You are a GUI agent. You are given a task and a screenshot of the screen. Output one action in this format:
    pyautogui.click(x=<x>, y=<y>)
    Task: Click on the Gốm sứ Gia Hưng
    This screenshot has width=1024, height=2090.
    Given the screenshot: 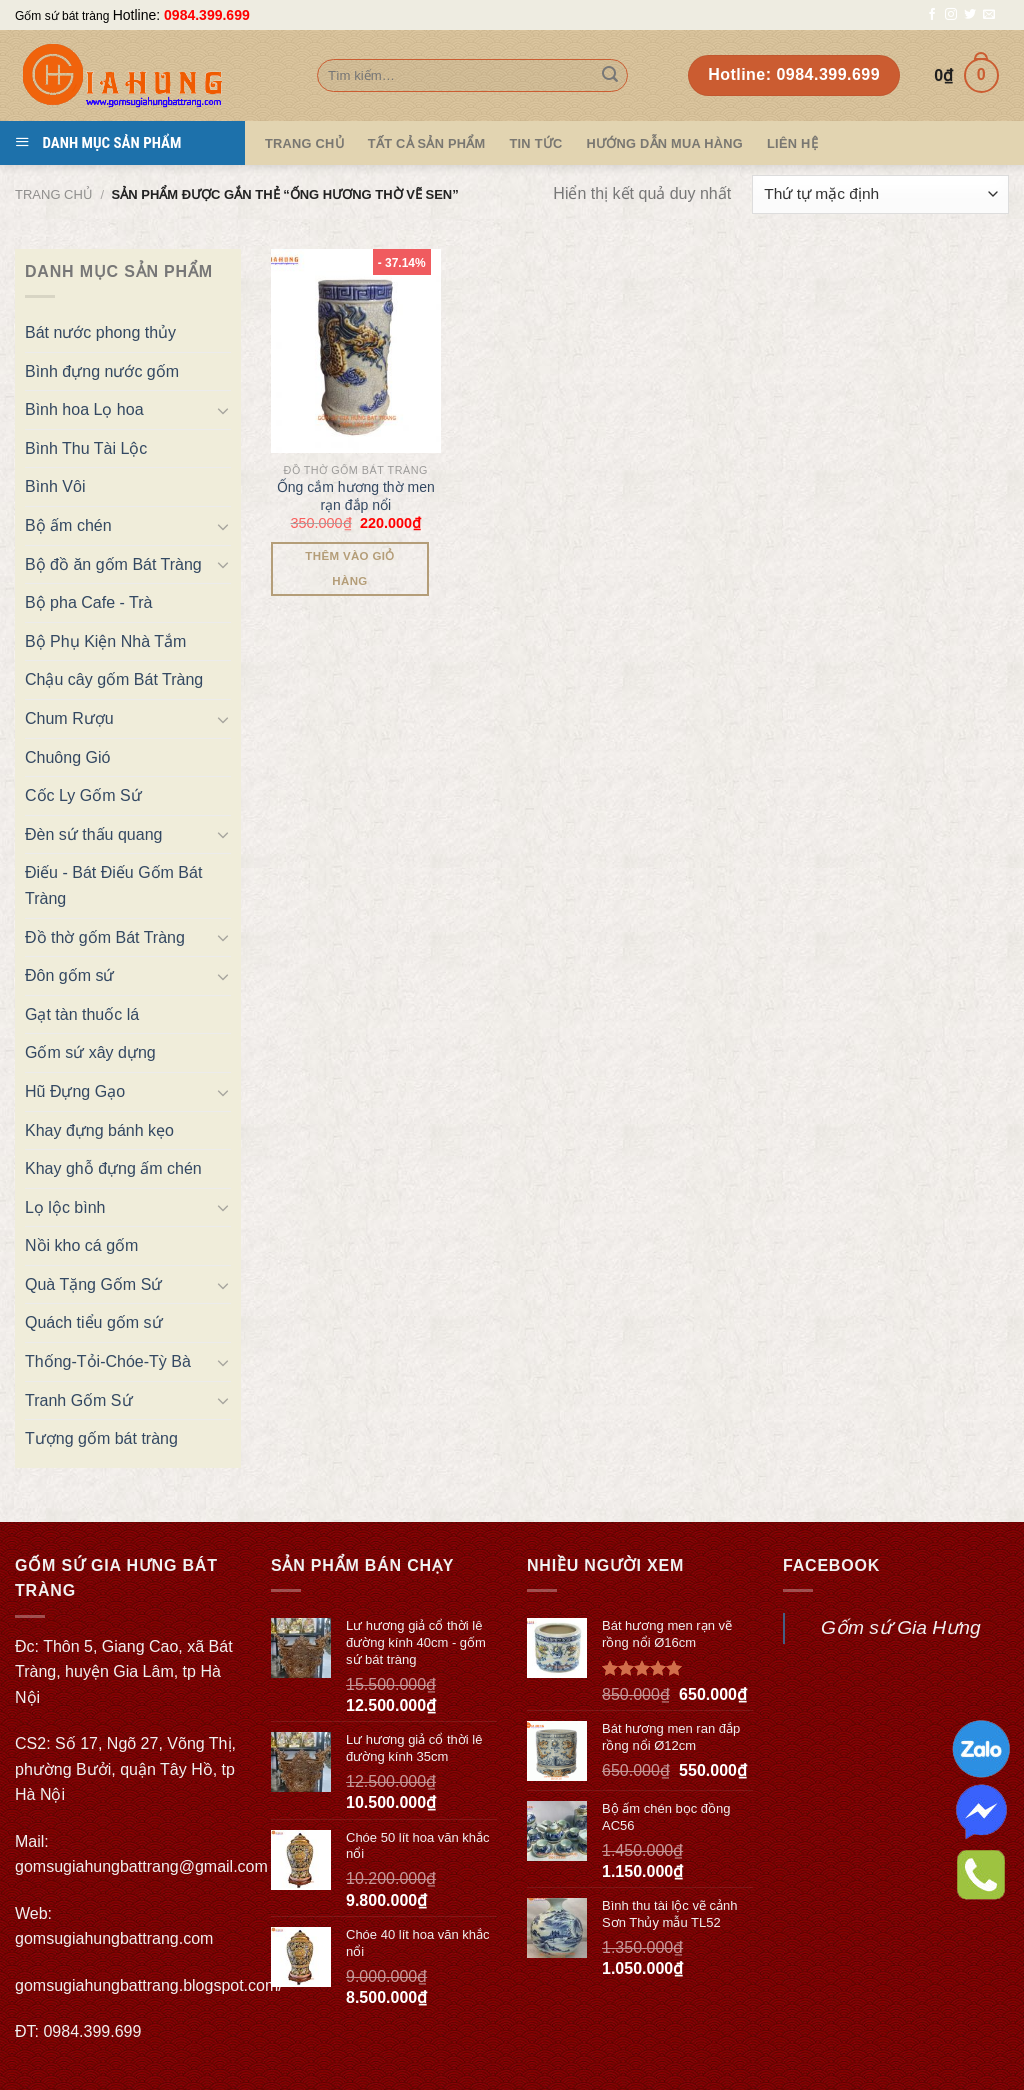 What is the action you would take?
    pyautogui.click(x=901, y=1627)
    